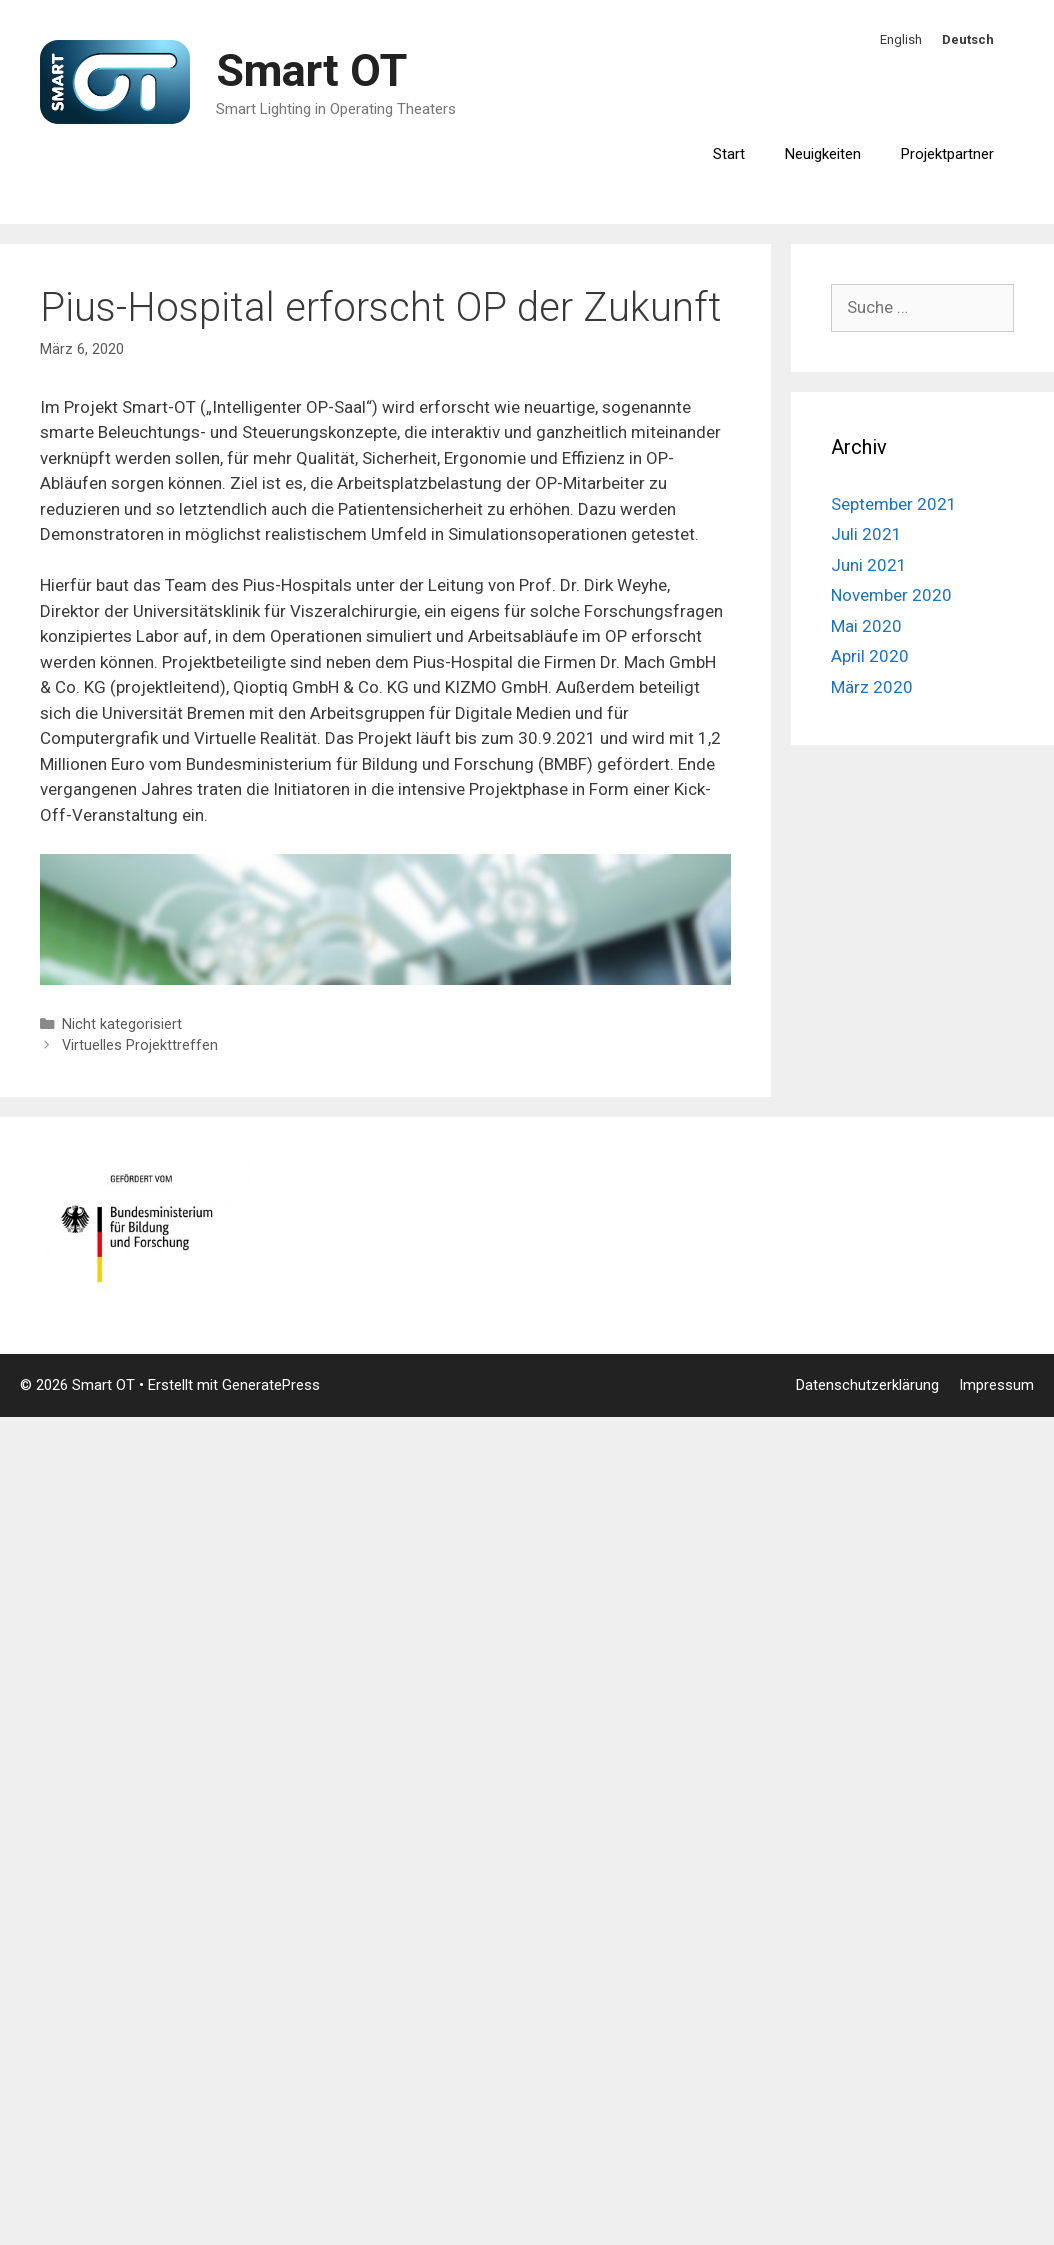  I want to click on Smart OT, so click(311, 70).